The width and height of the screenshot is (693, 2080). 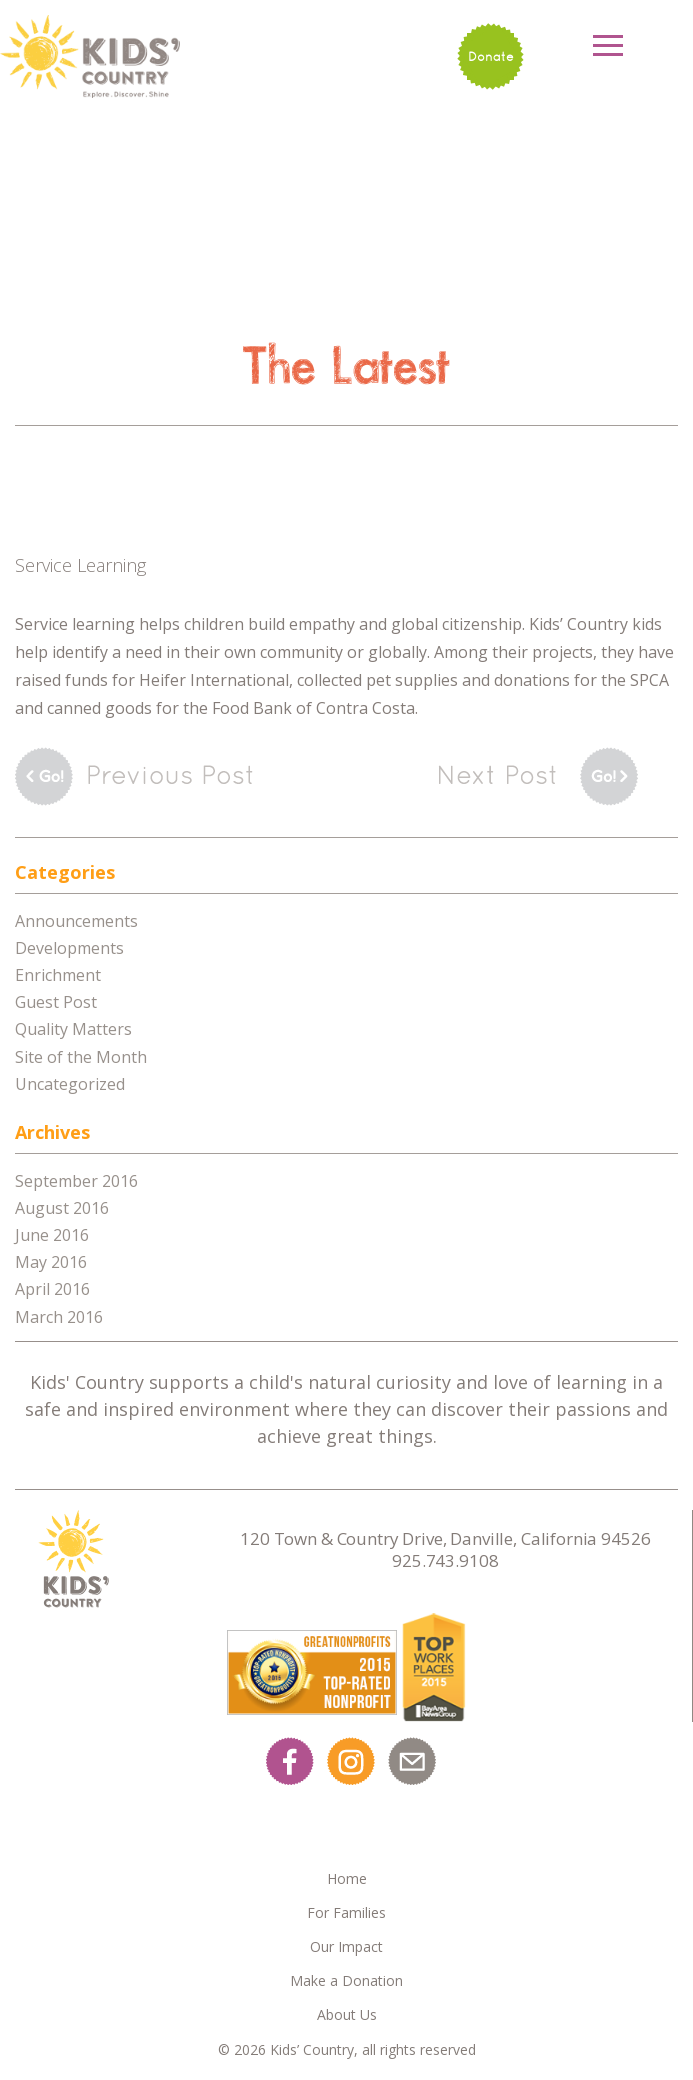 I want to click on For Families, so click(x=346, y=1912).